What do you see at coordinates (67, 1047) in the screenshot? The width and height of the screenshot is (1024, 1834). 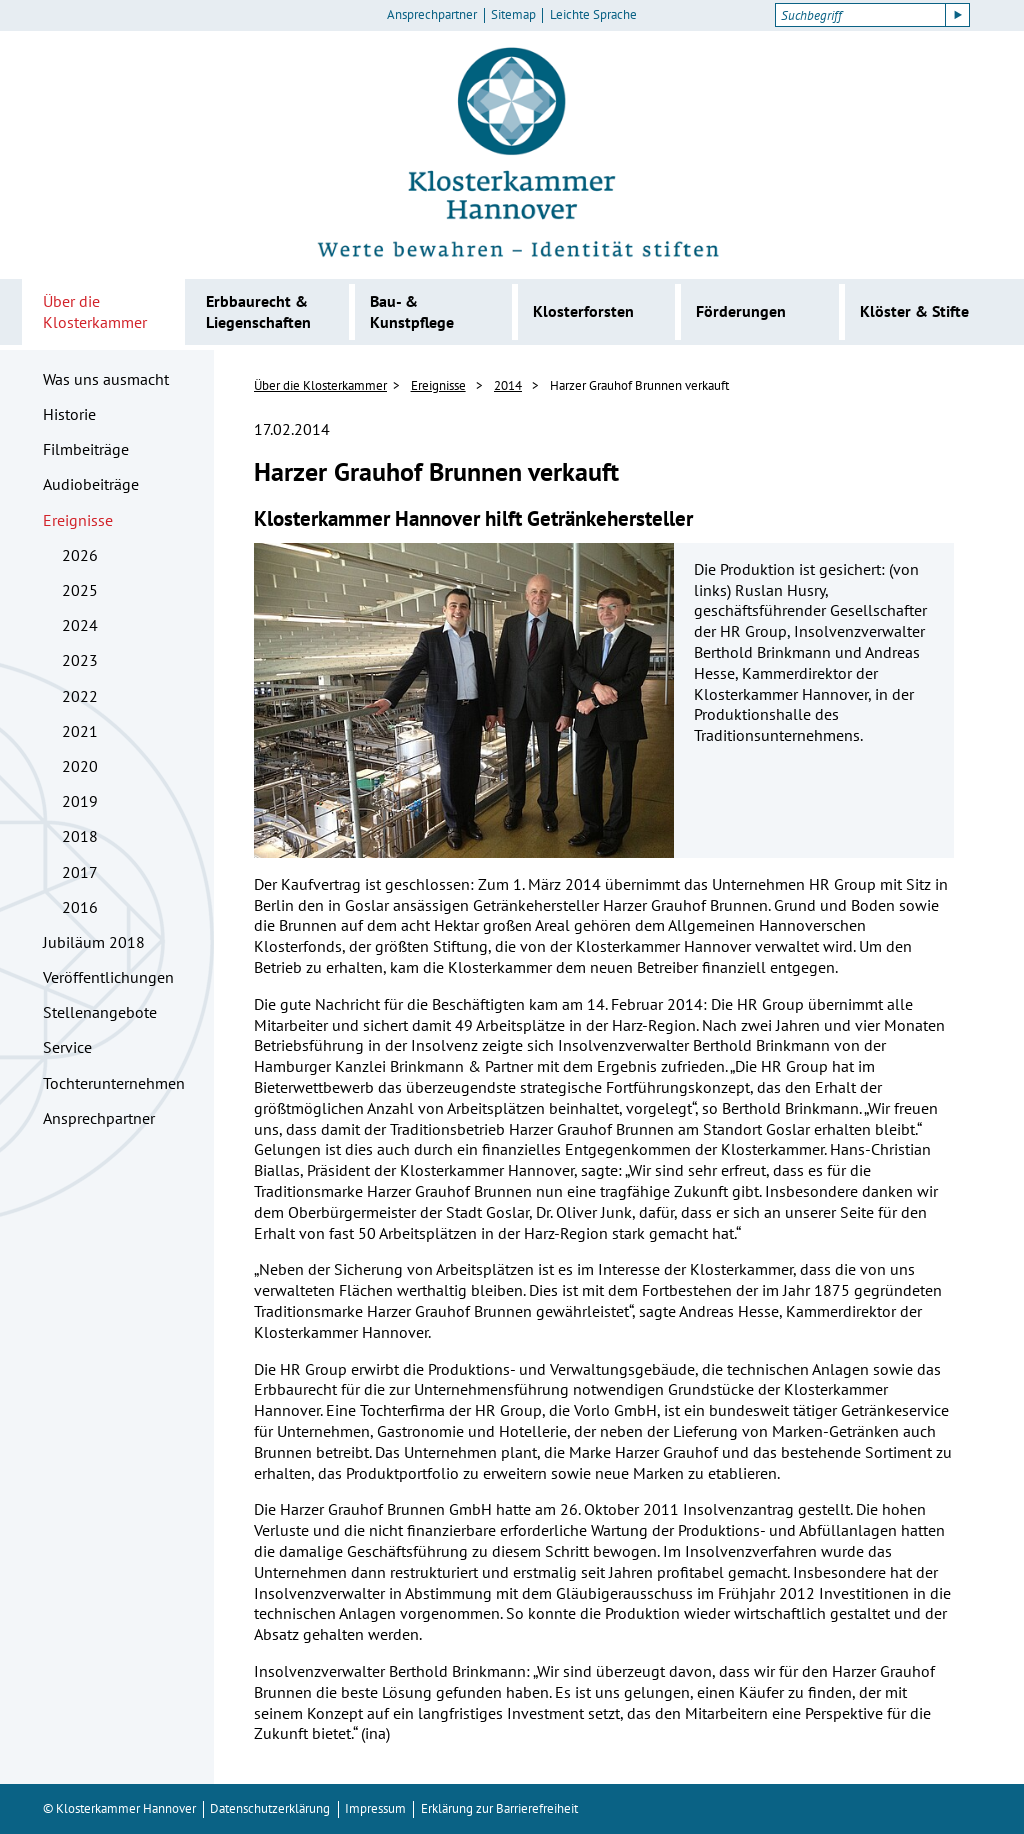 I see `Service` at bounding box center [67, 1047].